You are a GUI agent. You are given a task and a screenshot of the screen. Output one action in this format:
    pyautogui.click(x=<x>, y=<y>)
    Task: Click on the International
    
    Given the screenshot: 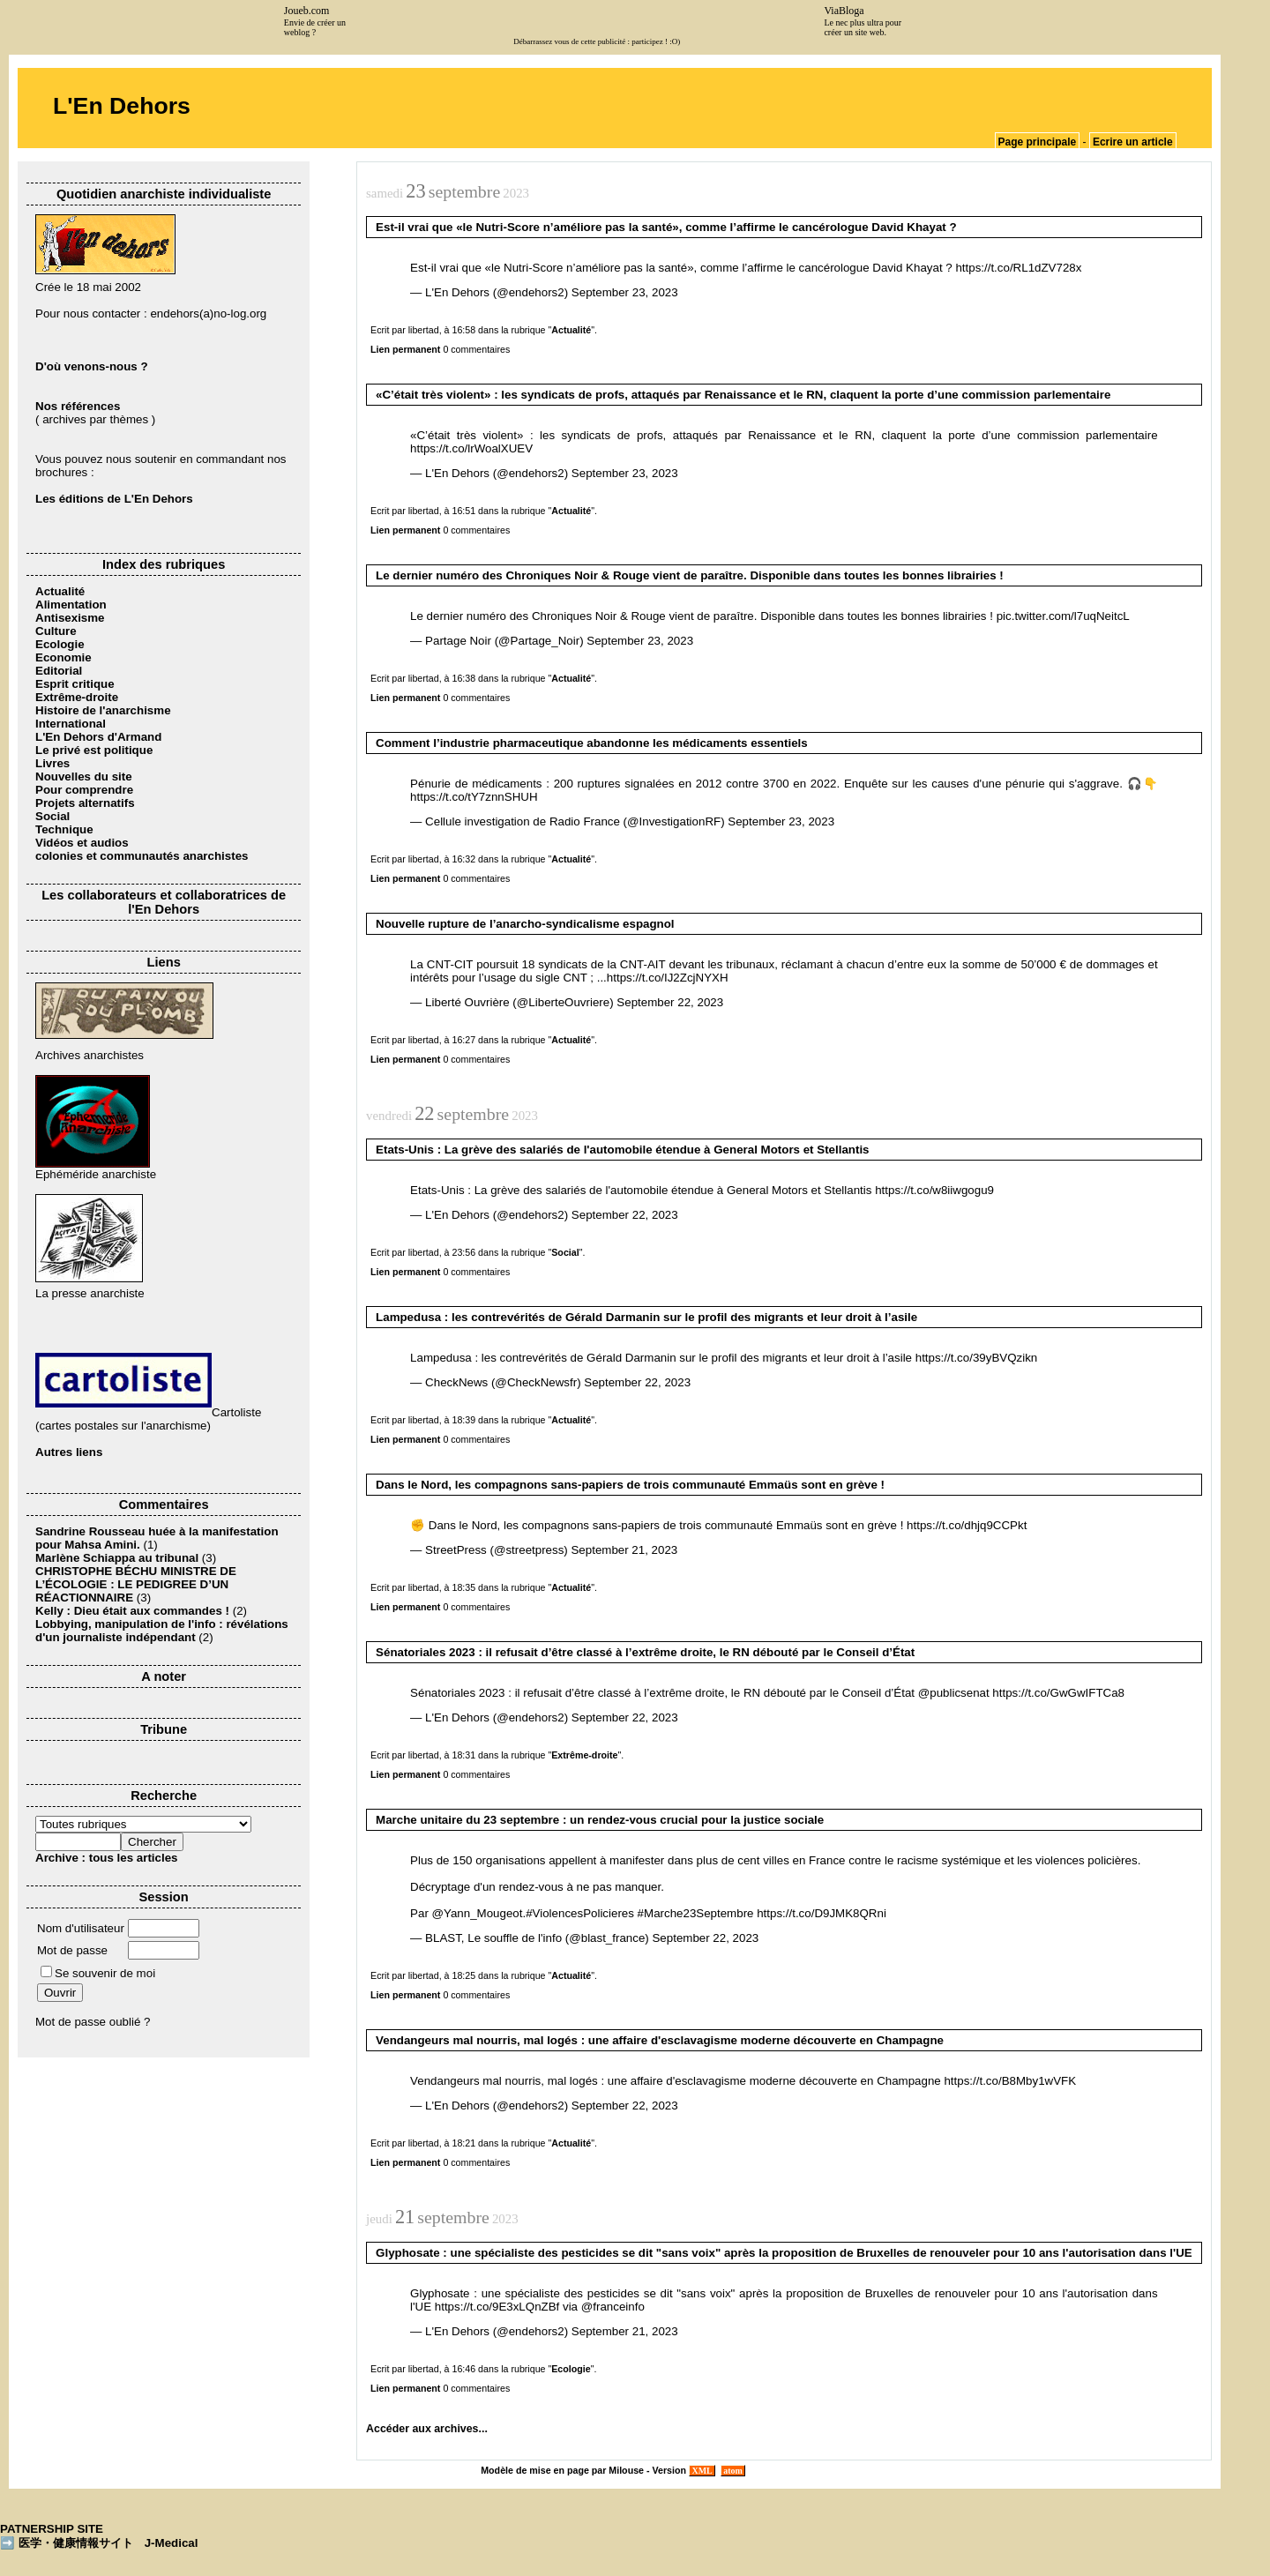 What is the action you would take?
    pyautogui.click(x=70, y=723)
    